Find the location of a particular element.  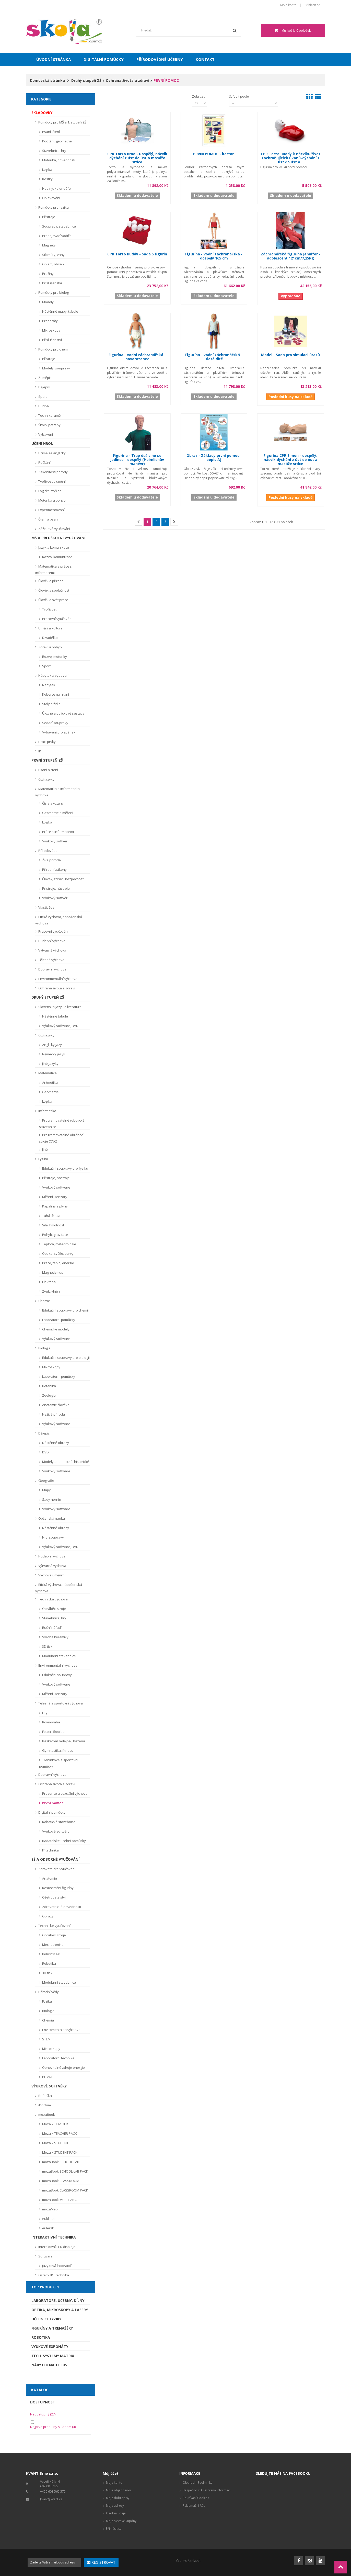

Bezpečnost a ochrana informací is located at coordinates (206, 2490).